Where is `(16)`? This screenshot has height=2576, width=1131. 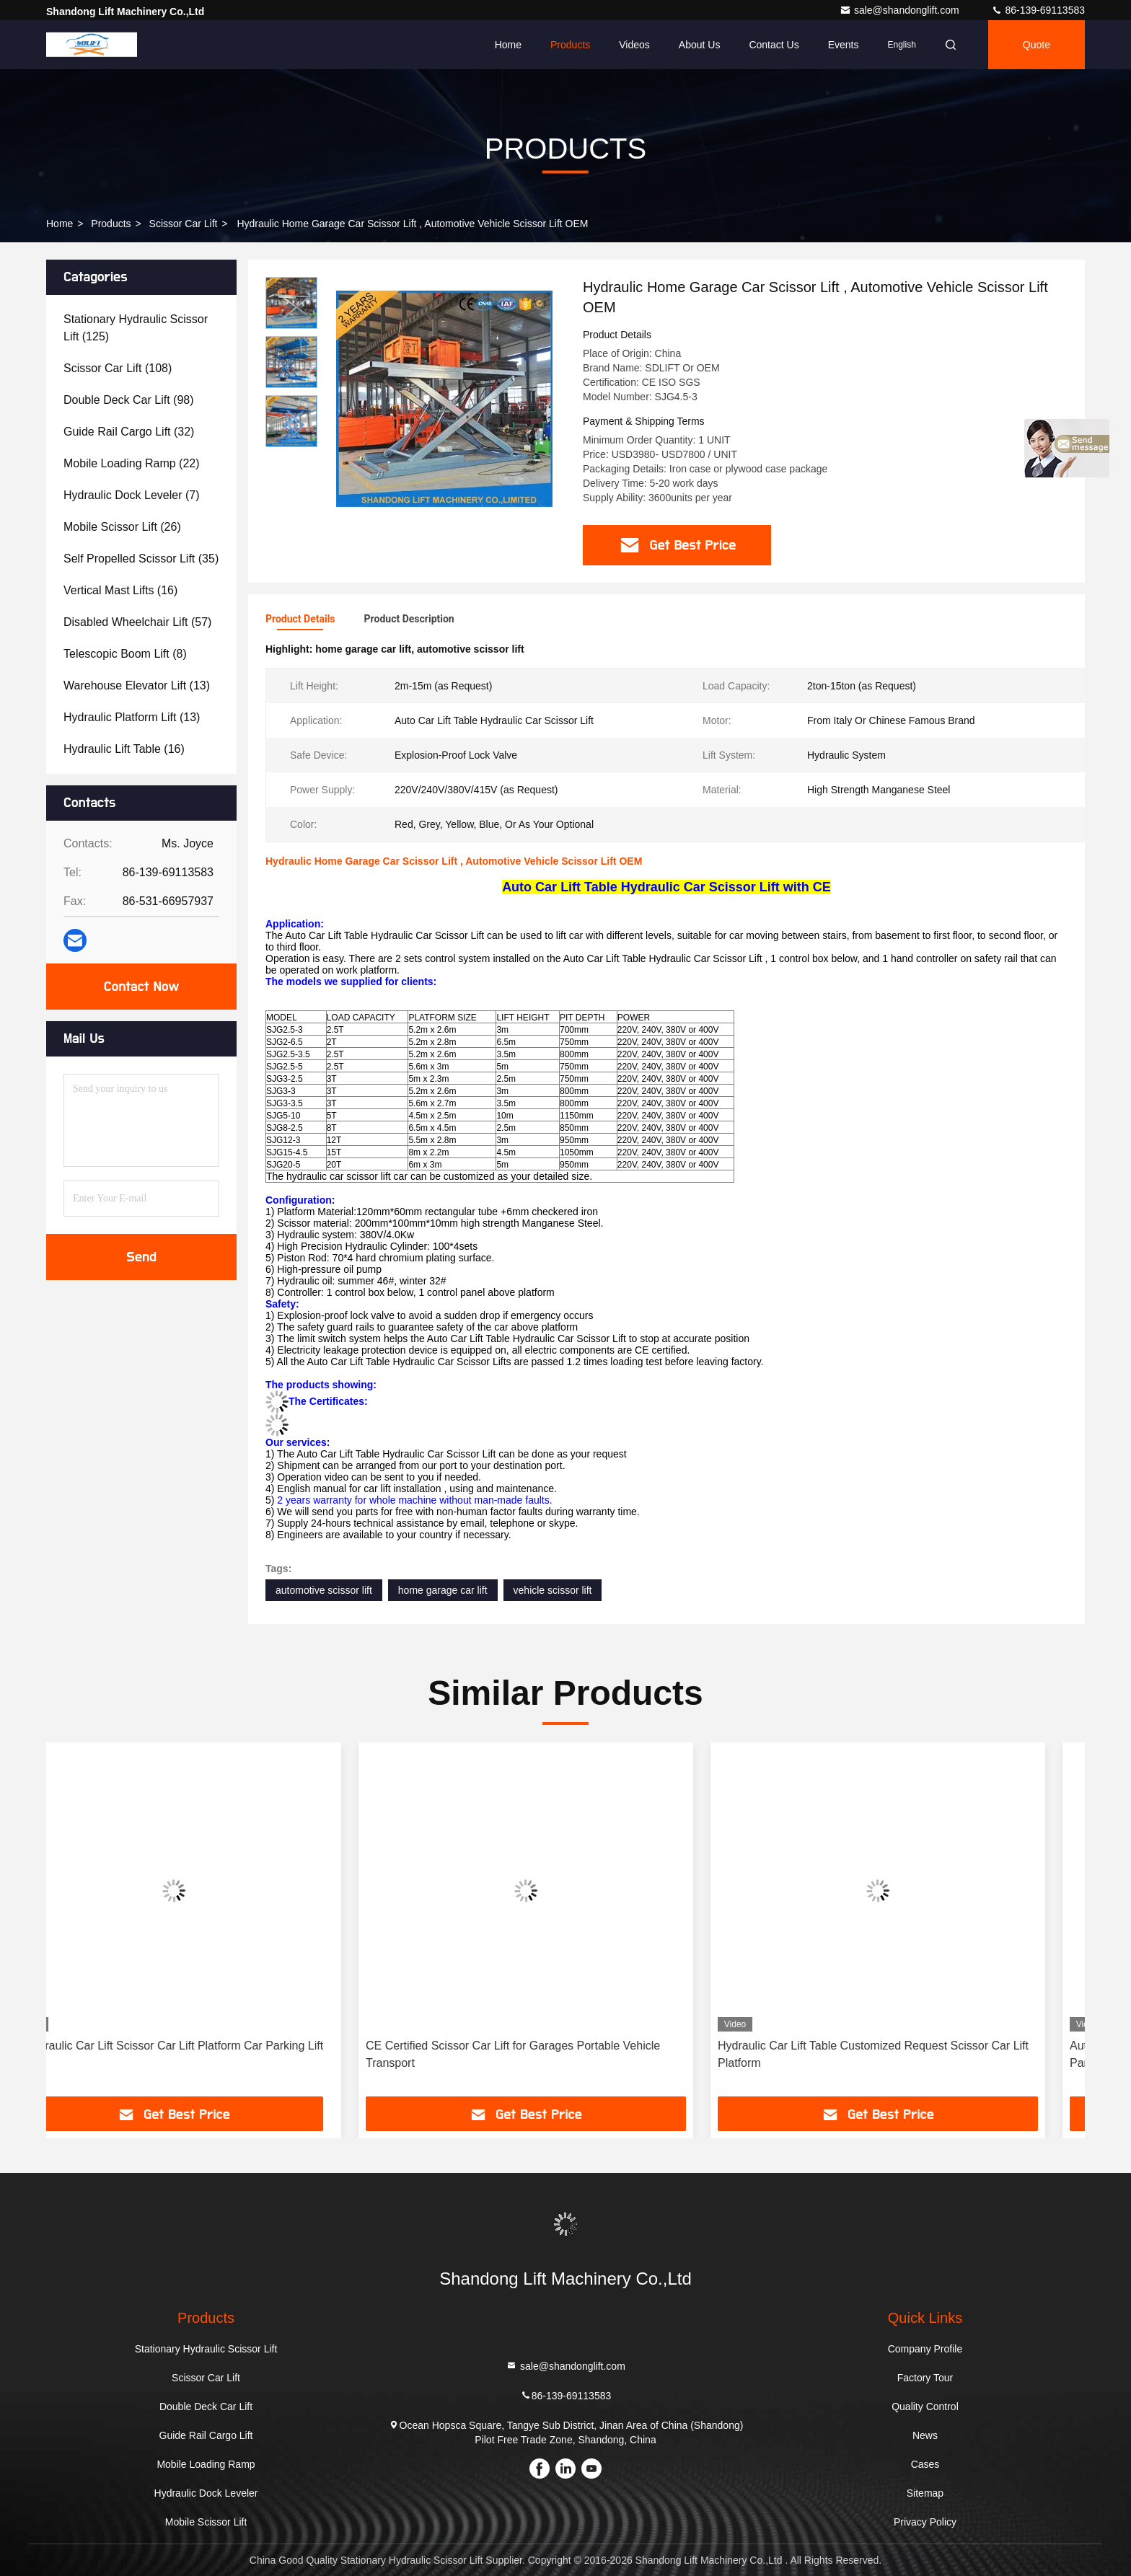 (16) is located at coordinates (120, 590).